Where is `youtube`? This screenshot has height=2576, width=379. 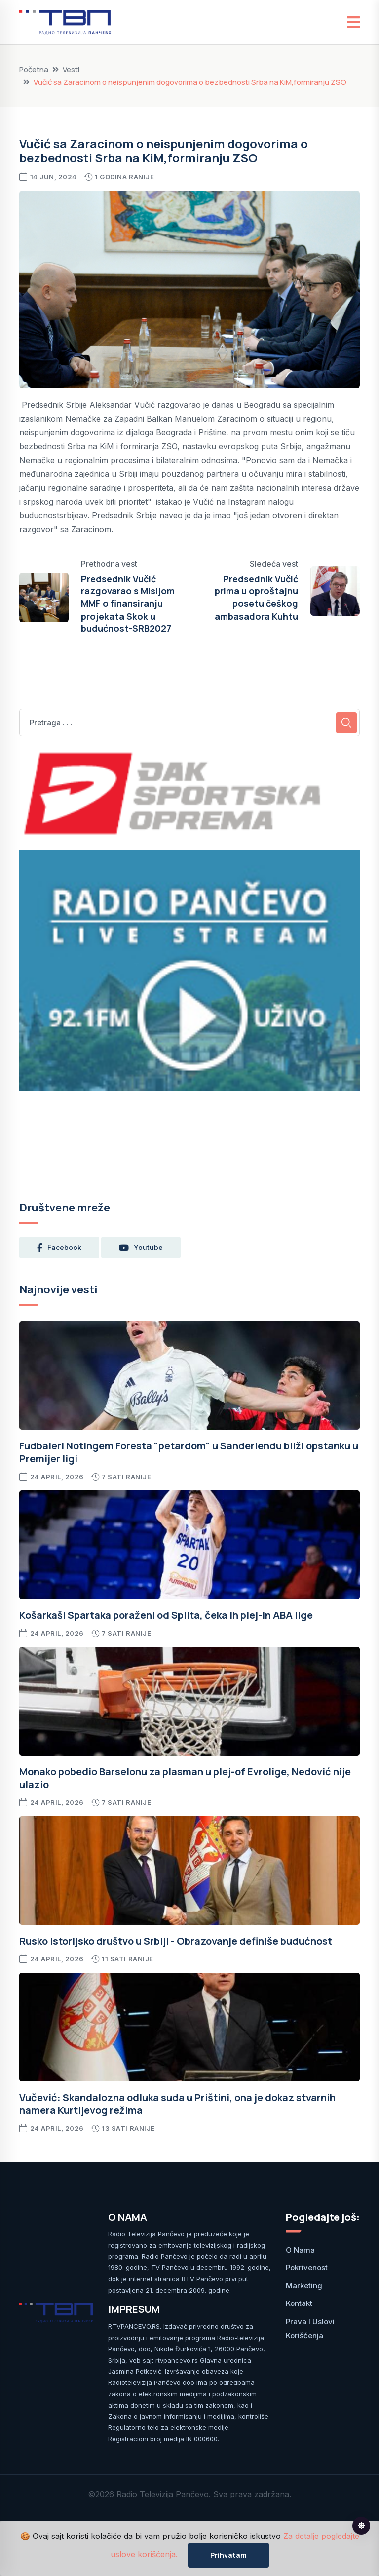 youtube is located at coordinates (141, 1247).